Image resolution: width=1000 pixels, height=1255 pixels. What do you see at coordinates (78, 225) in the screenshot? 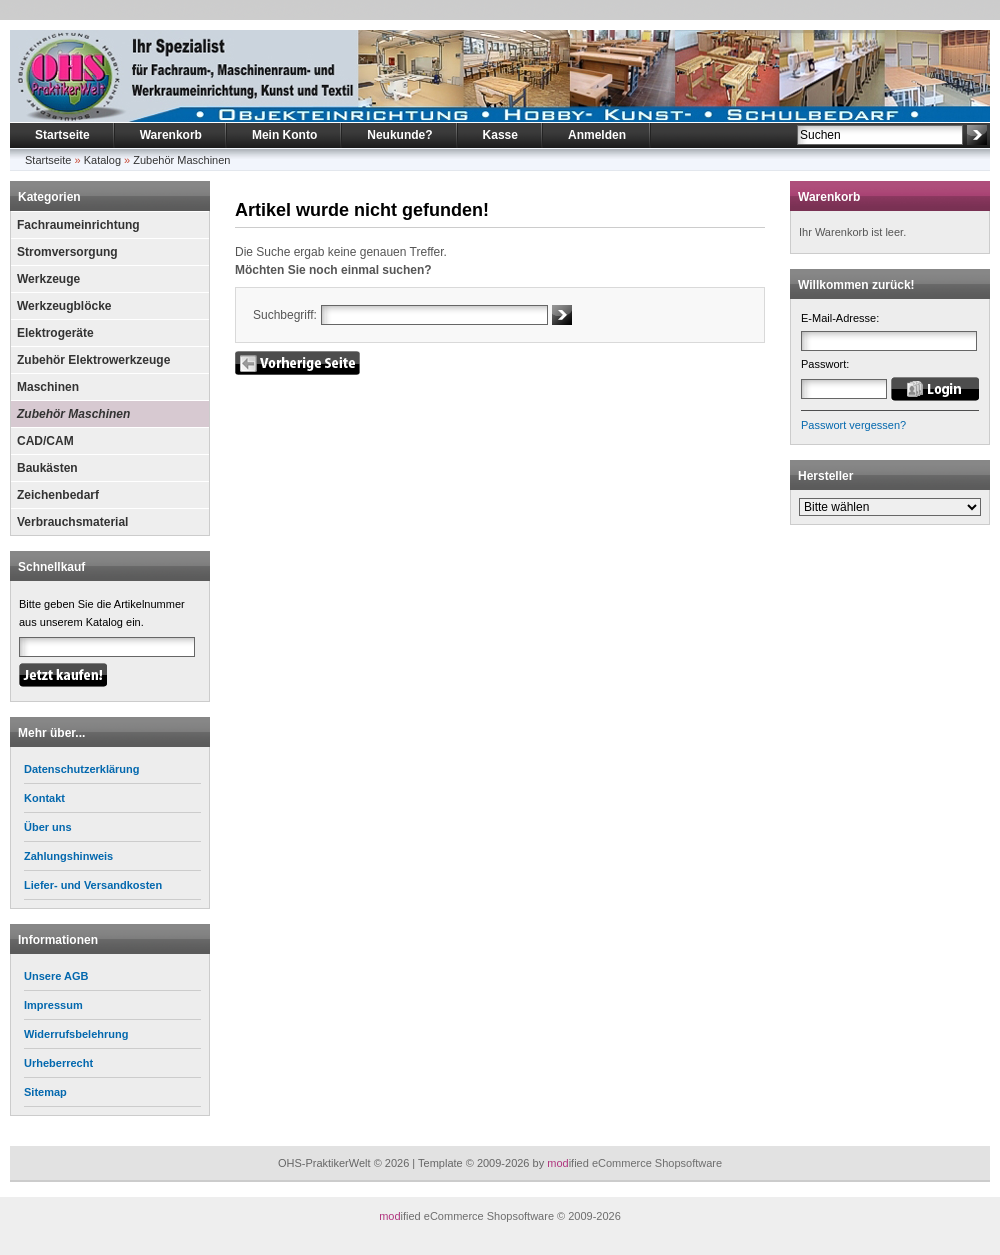
I see `Fachraumeinrichtung` at bounding box center [78, 225].